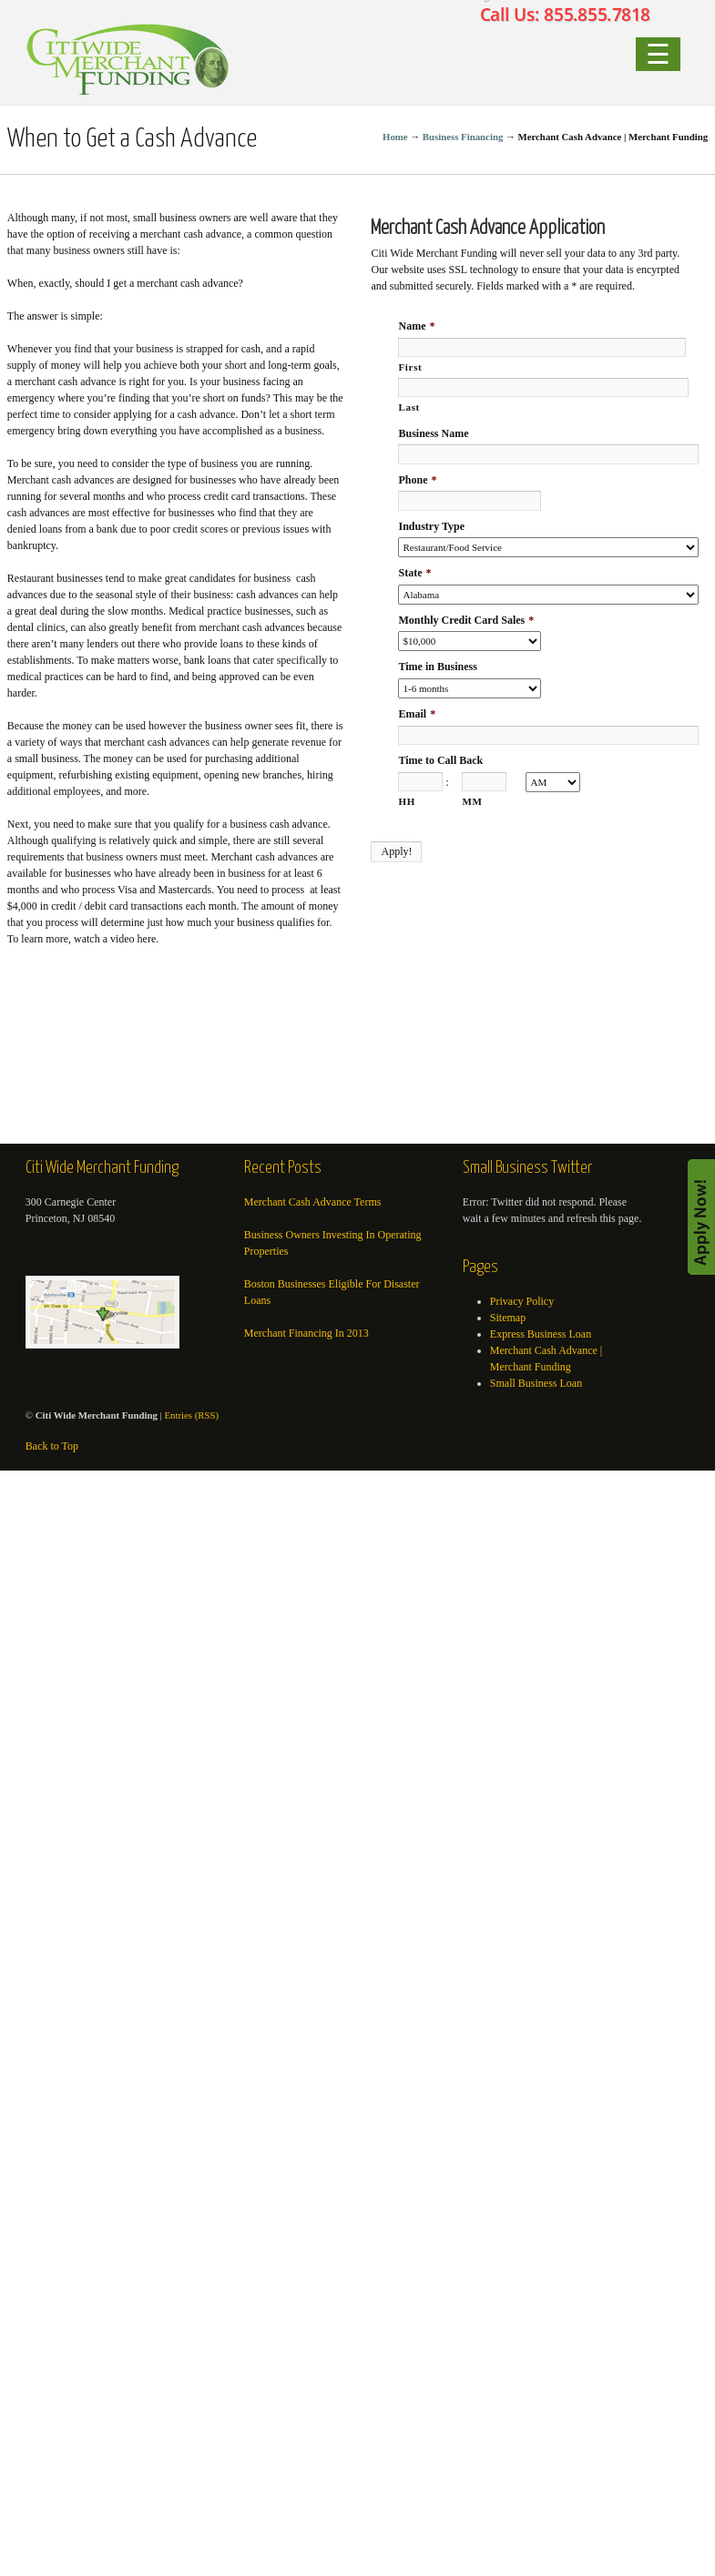  What do you see at coordinates (408, 407) in the screenshot?
I see `Last` at bounding box center [408, 407].